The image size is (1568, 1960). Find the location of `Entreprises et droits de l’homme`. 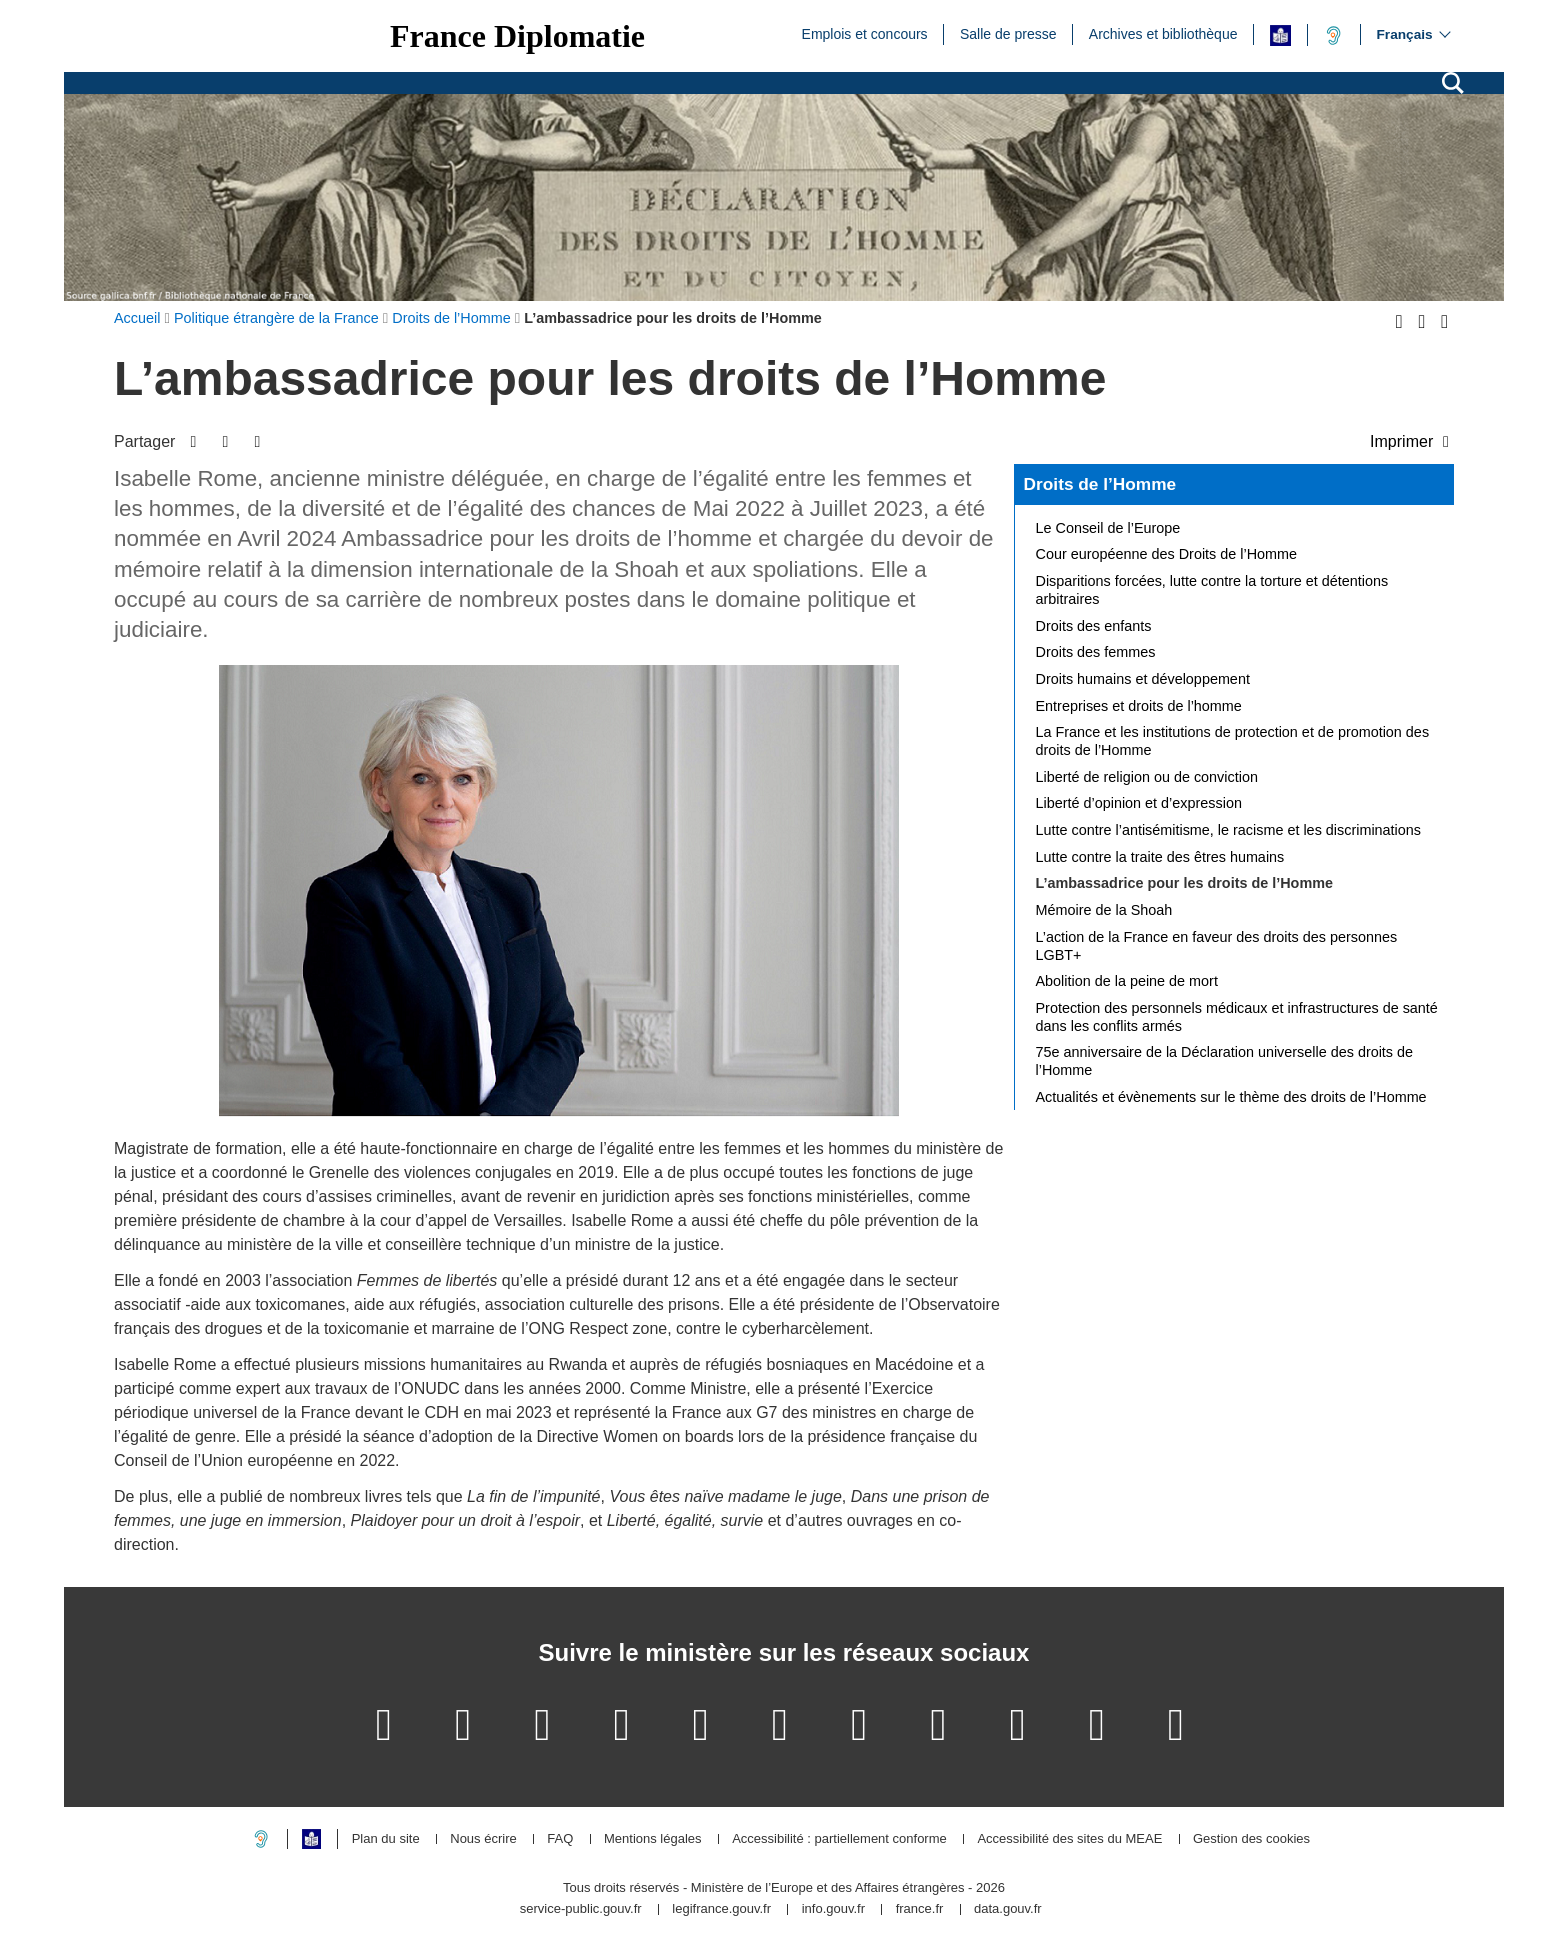

Entreprises et droits de l’homme is located at coordinates (1139, 706).